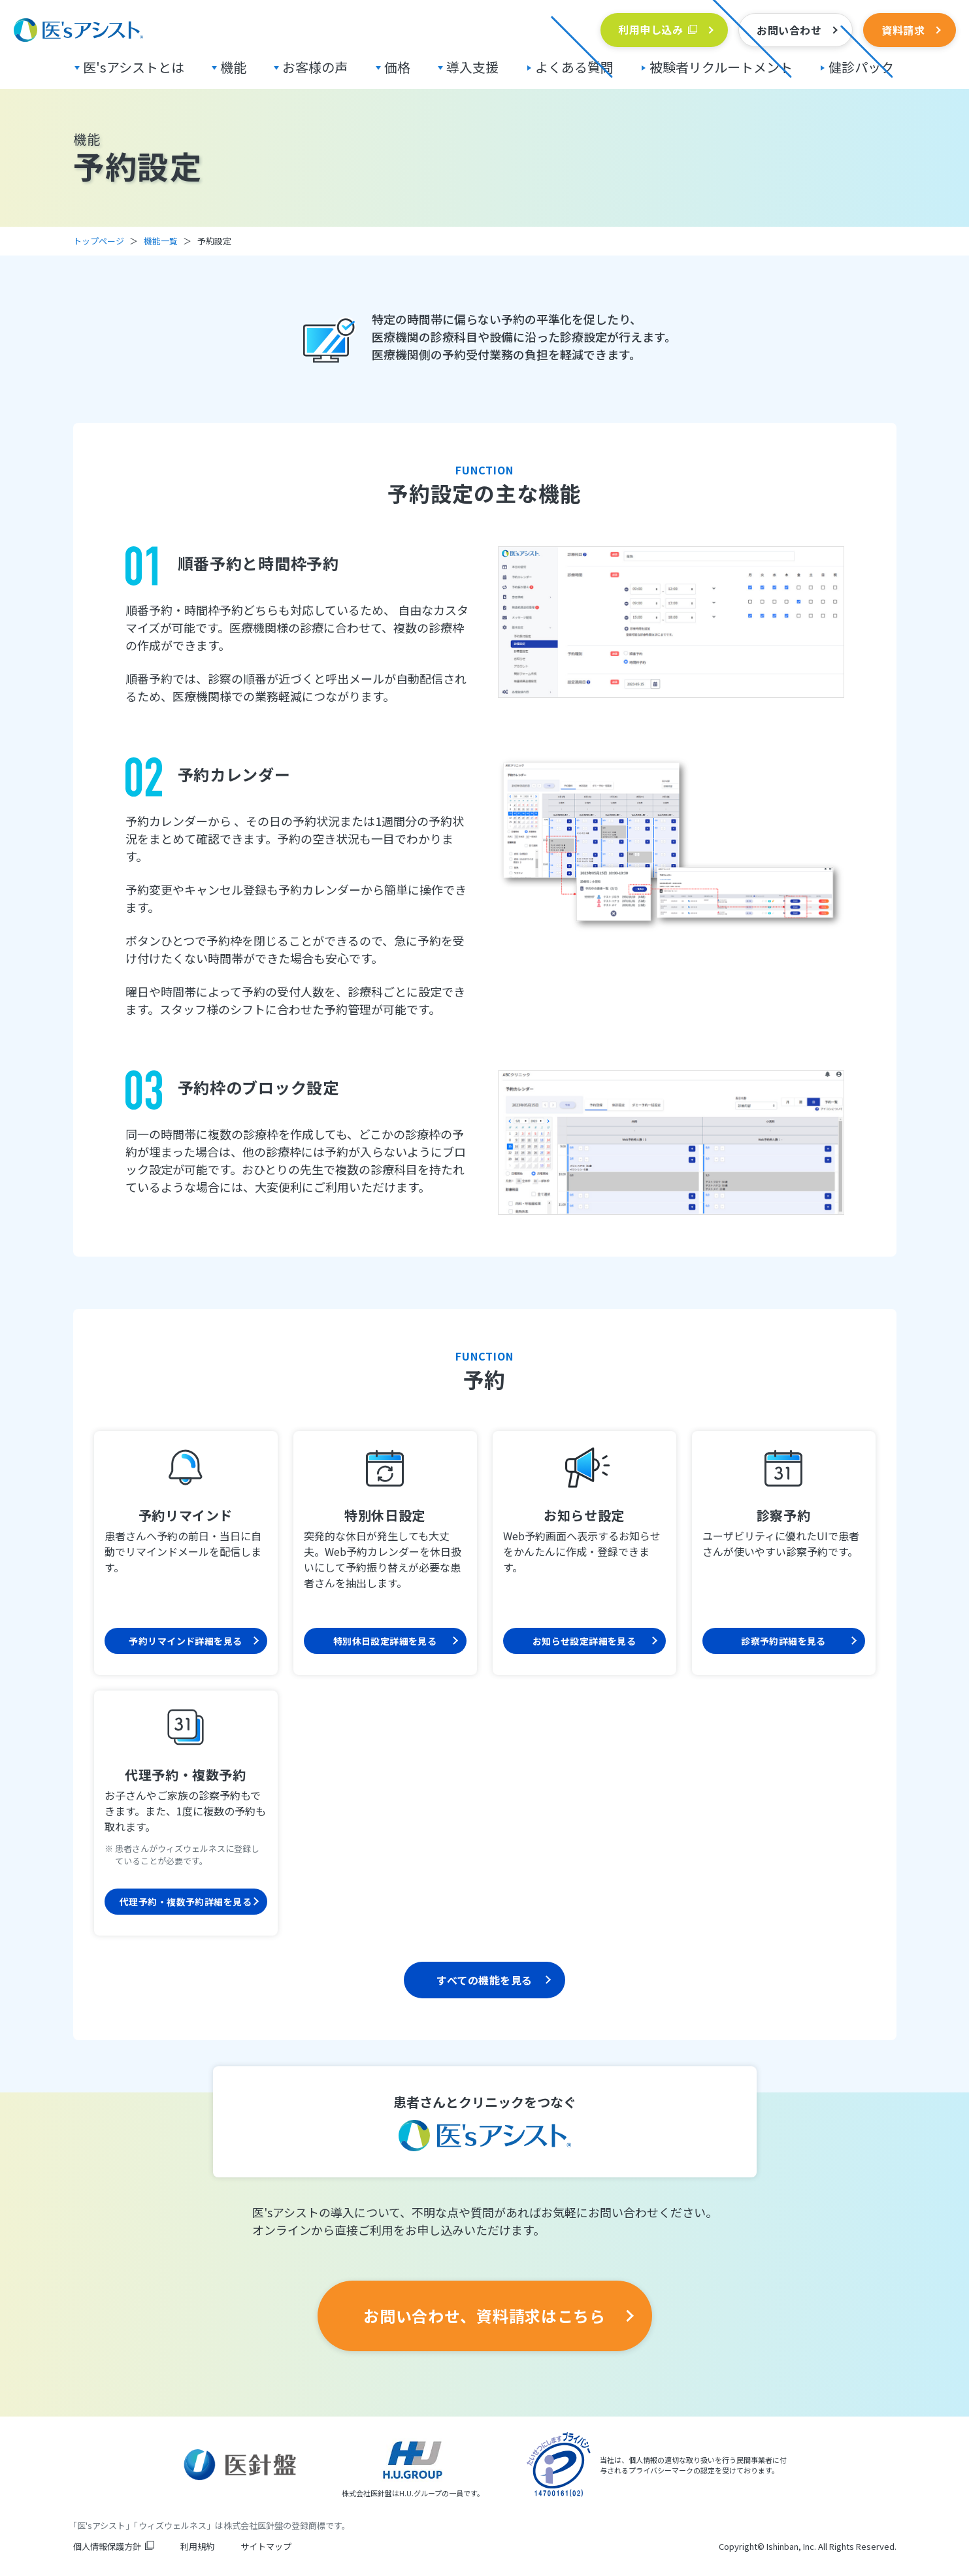 The image size is (969, 2576). I want to click on 価格, so click(397, 67).